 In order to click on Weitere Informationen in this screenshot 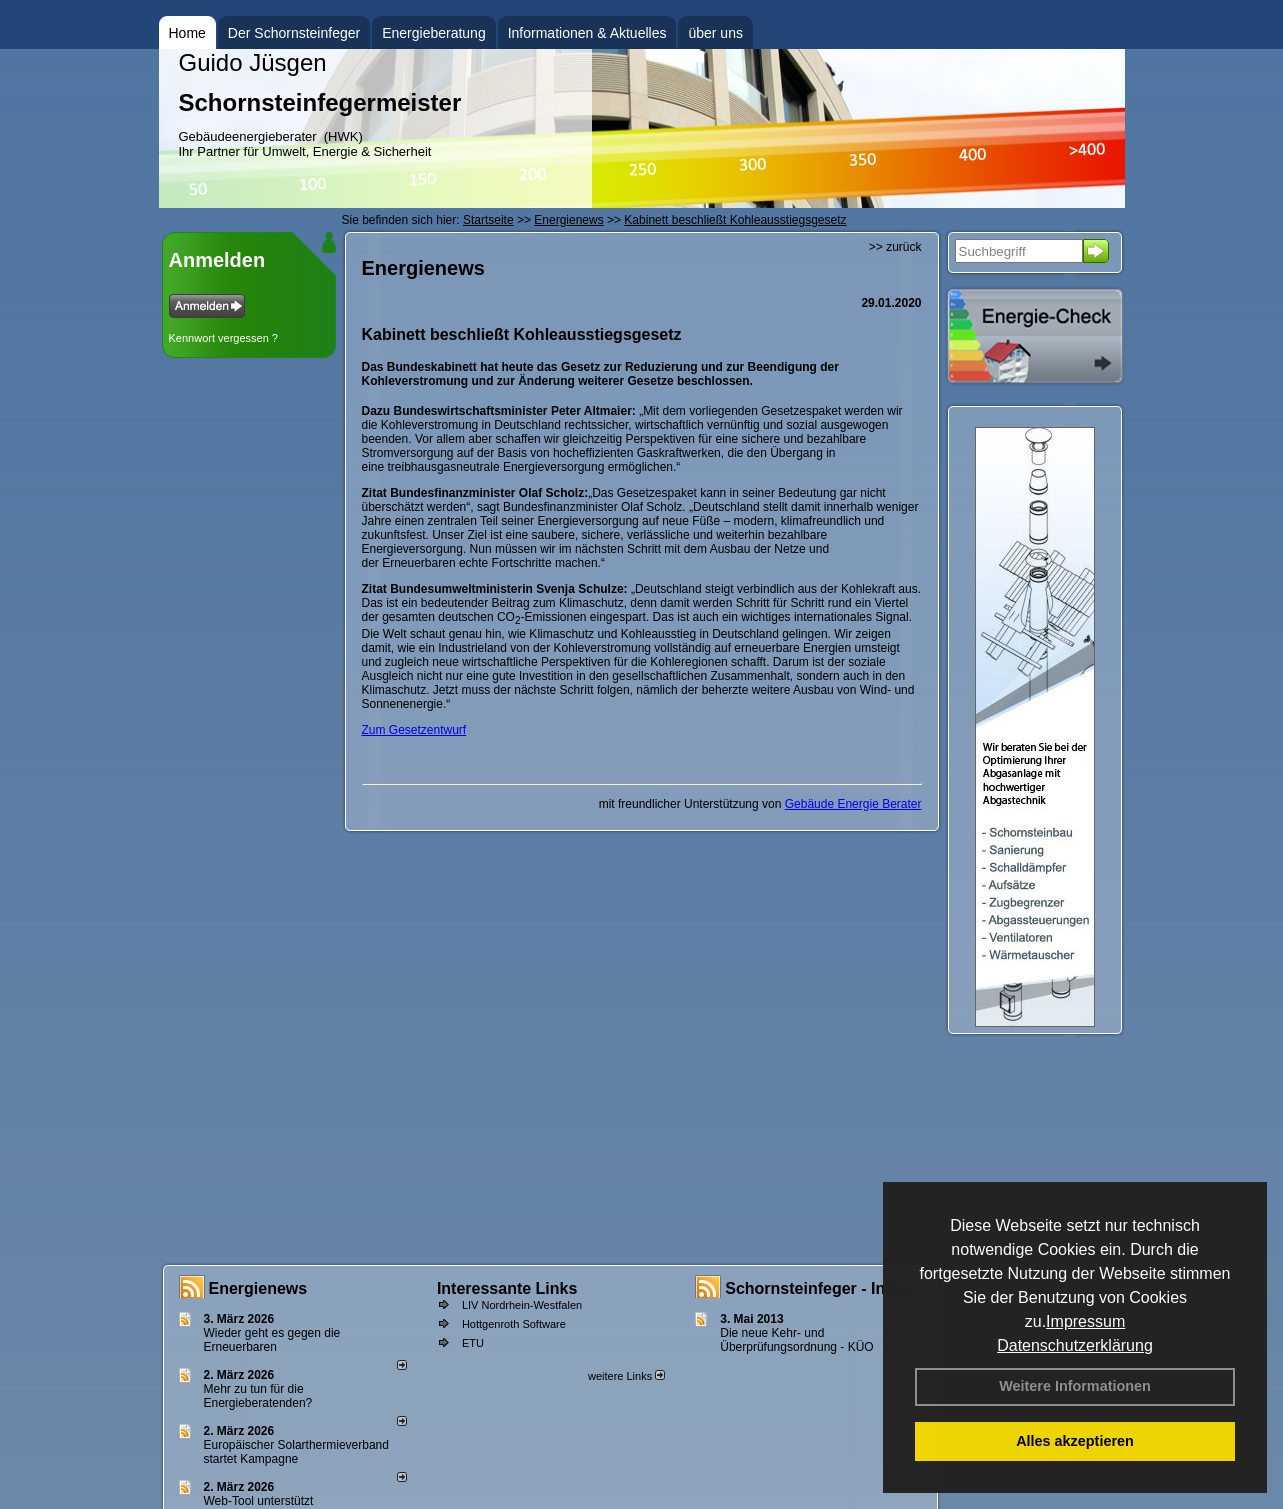, I will do `click(1075, 1386)`.